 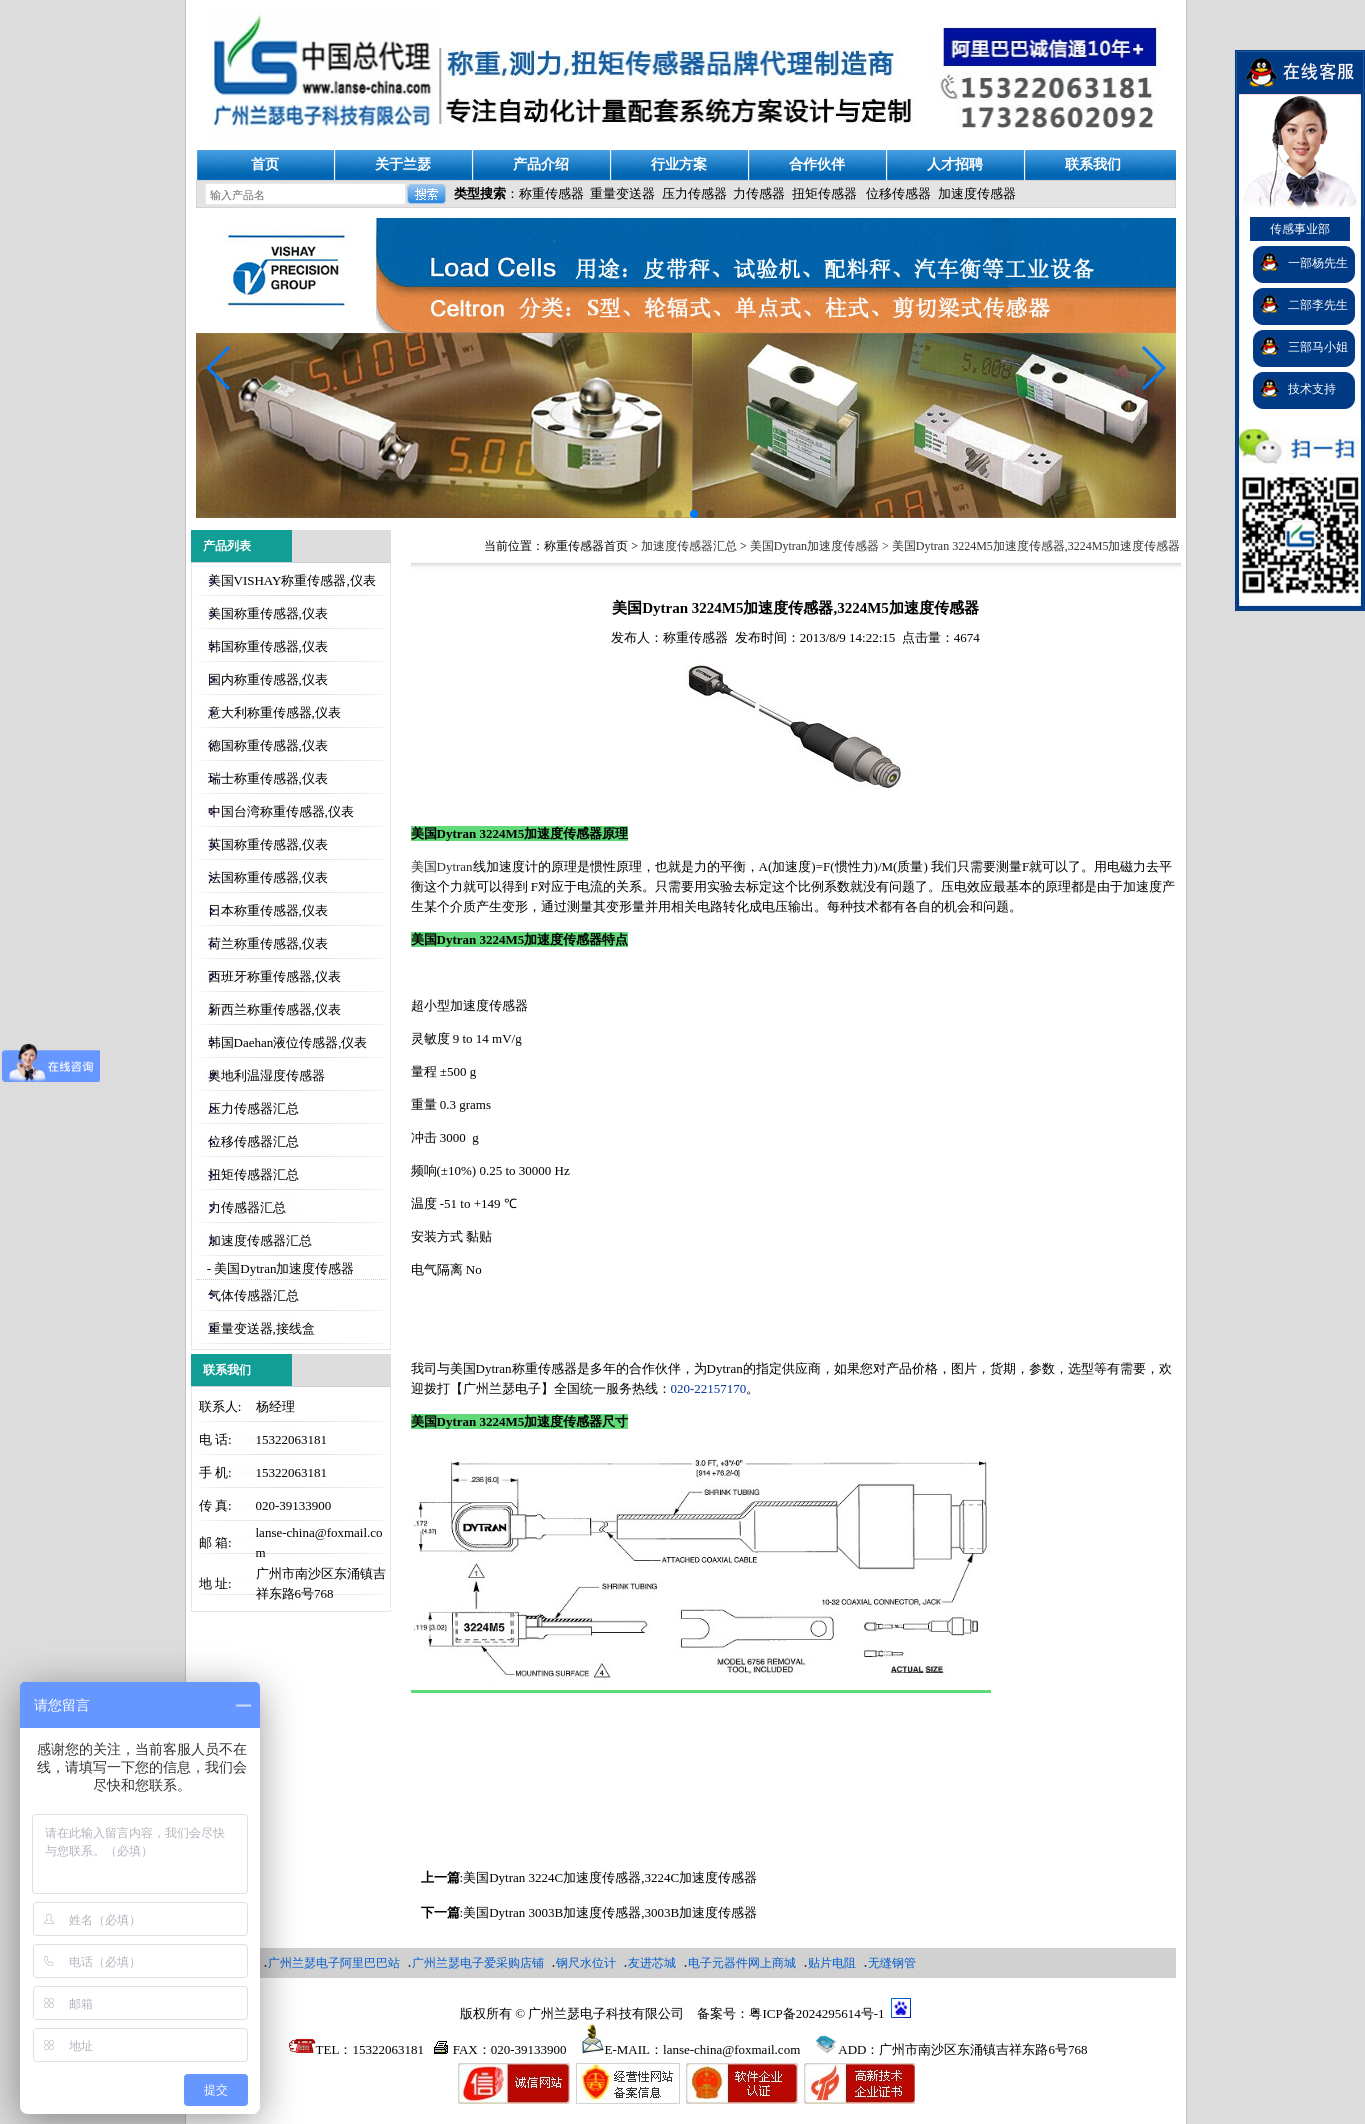 I want to click on 美国Dytran加速度传感器 >, so click(x=821, y=546).